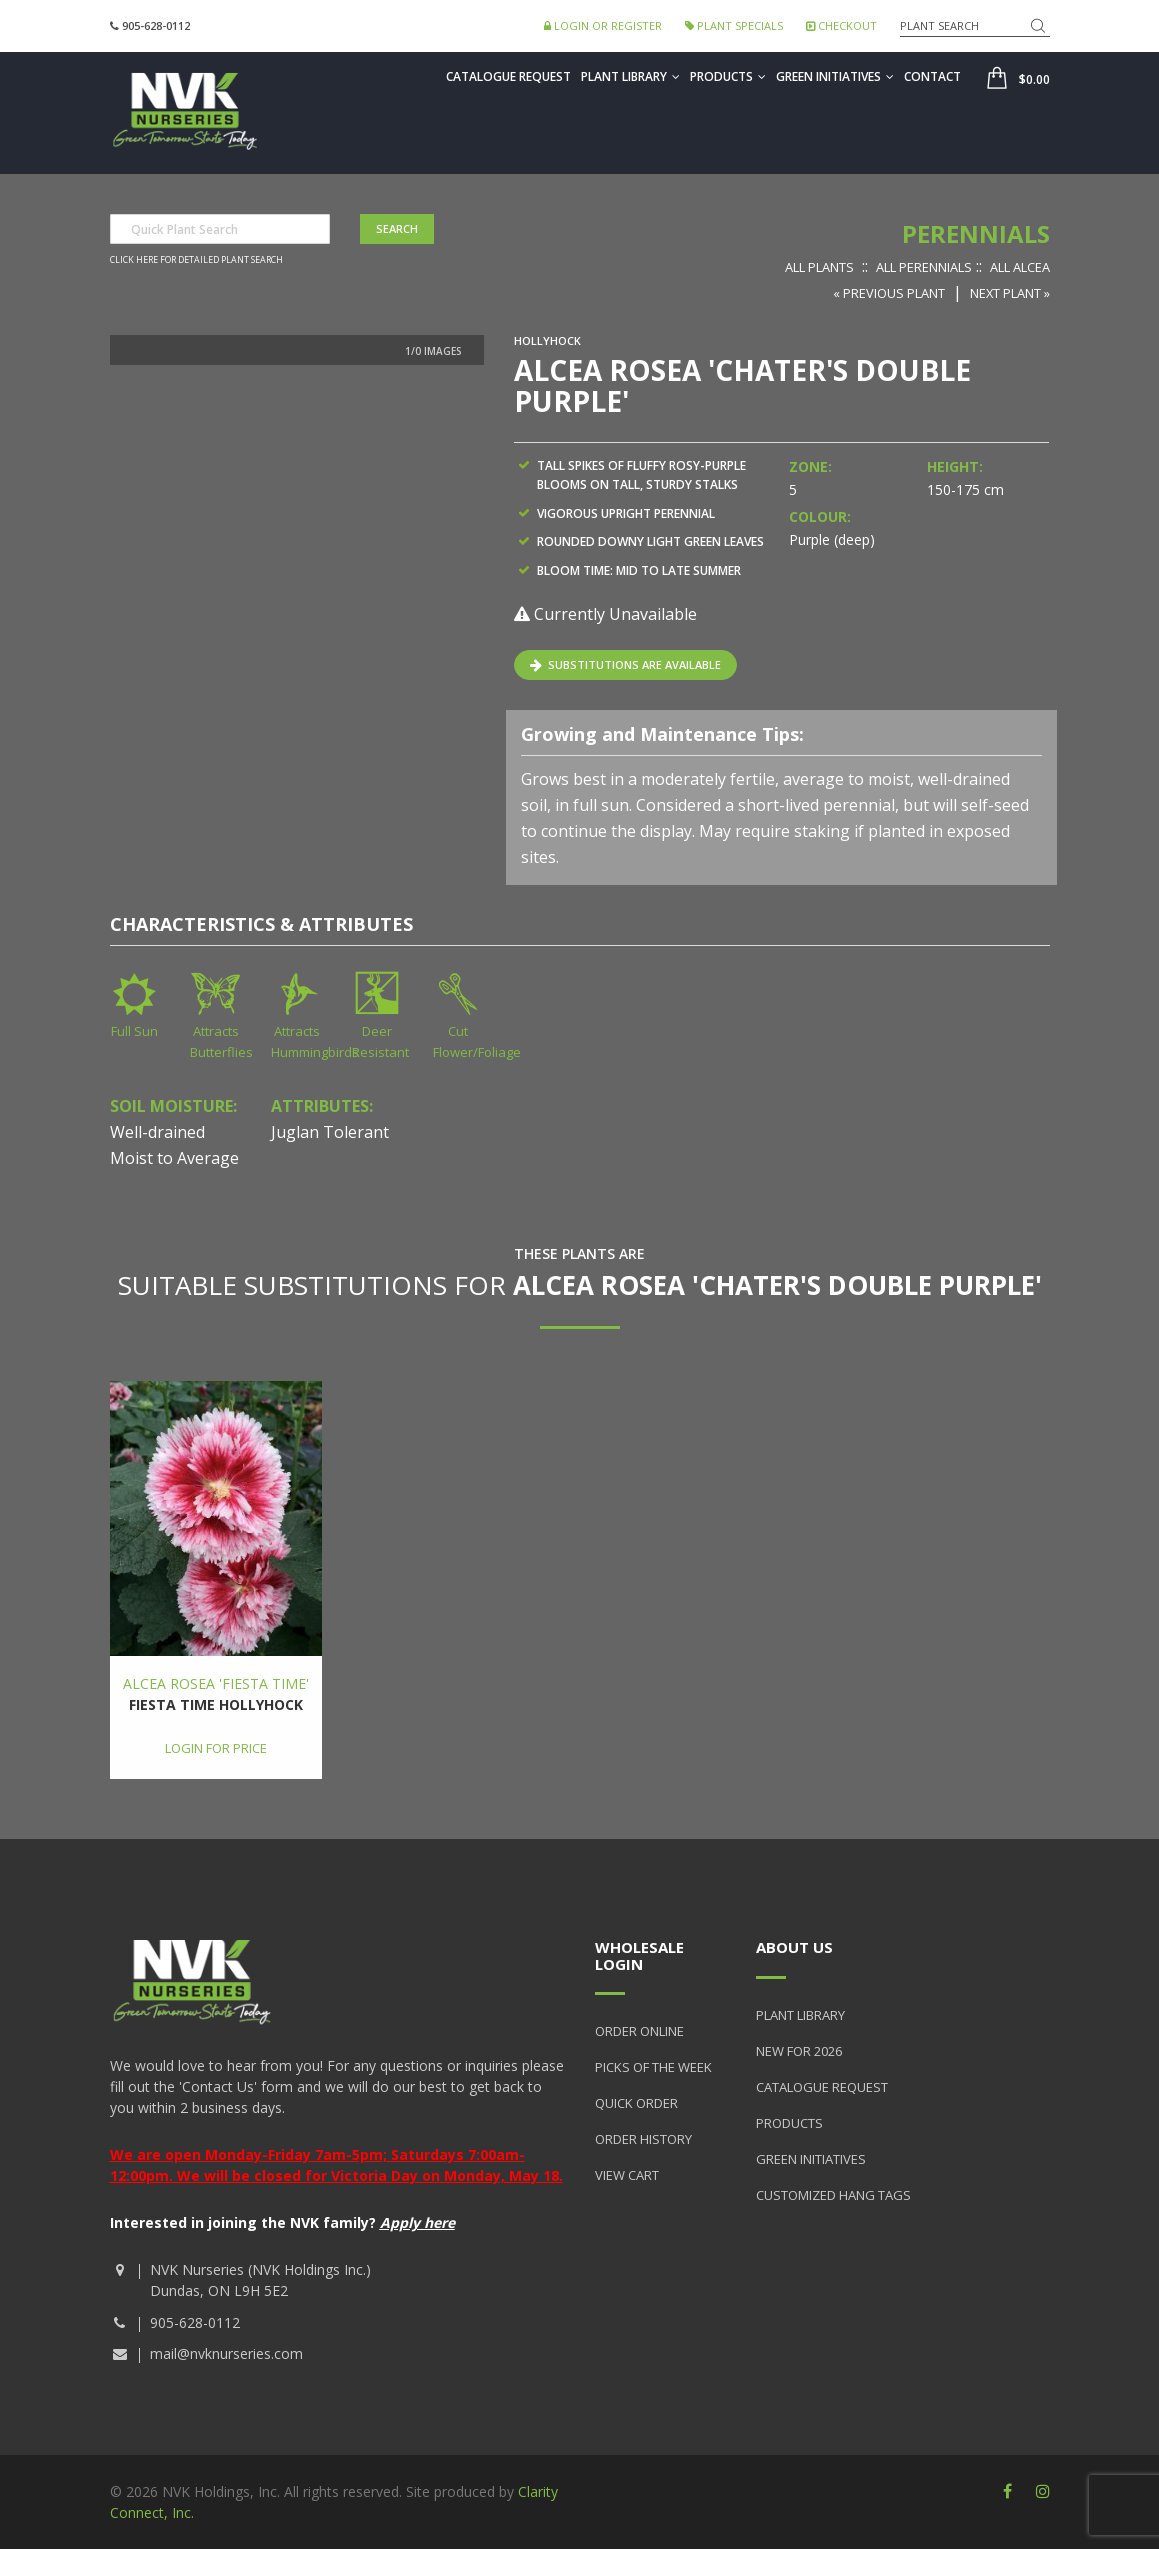 Image resolution: width=1159 pixels, height=2549 pixels. Describe the element at coordinates (819, 267) in the screenshot. I see `All Plants` at that location.